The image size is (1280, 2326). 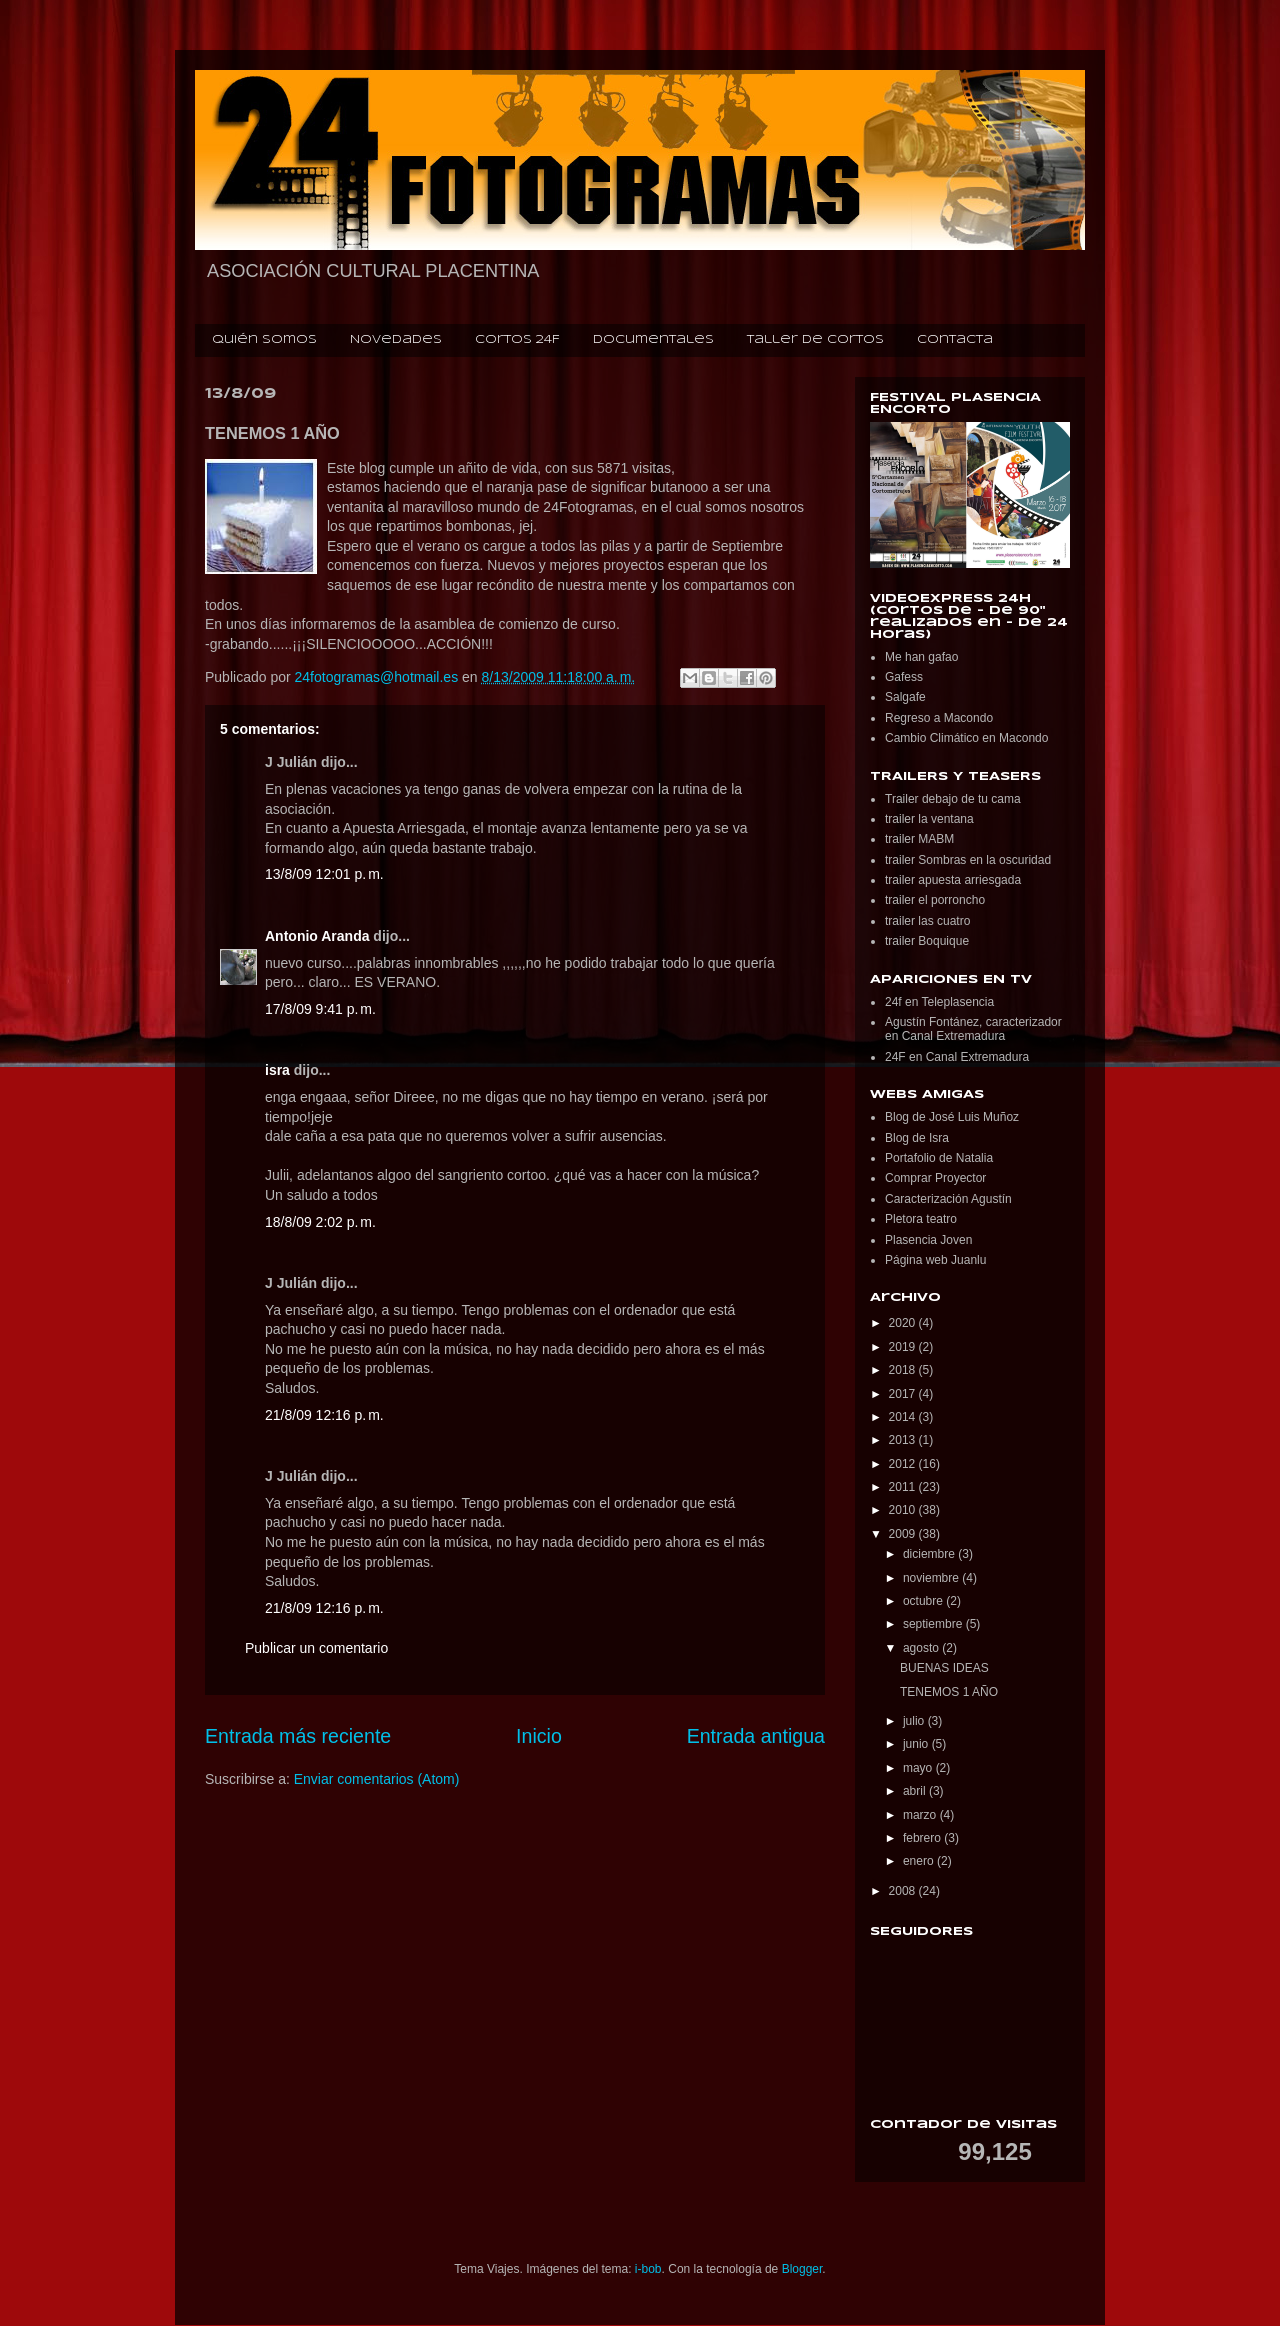 What do you see at coordinates (904, 1370) in the screenshot?
I see `2018` at bounding box center [904, 1370].